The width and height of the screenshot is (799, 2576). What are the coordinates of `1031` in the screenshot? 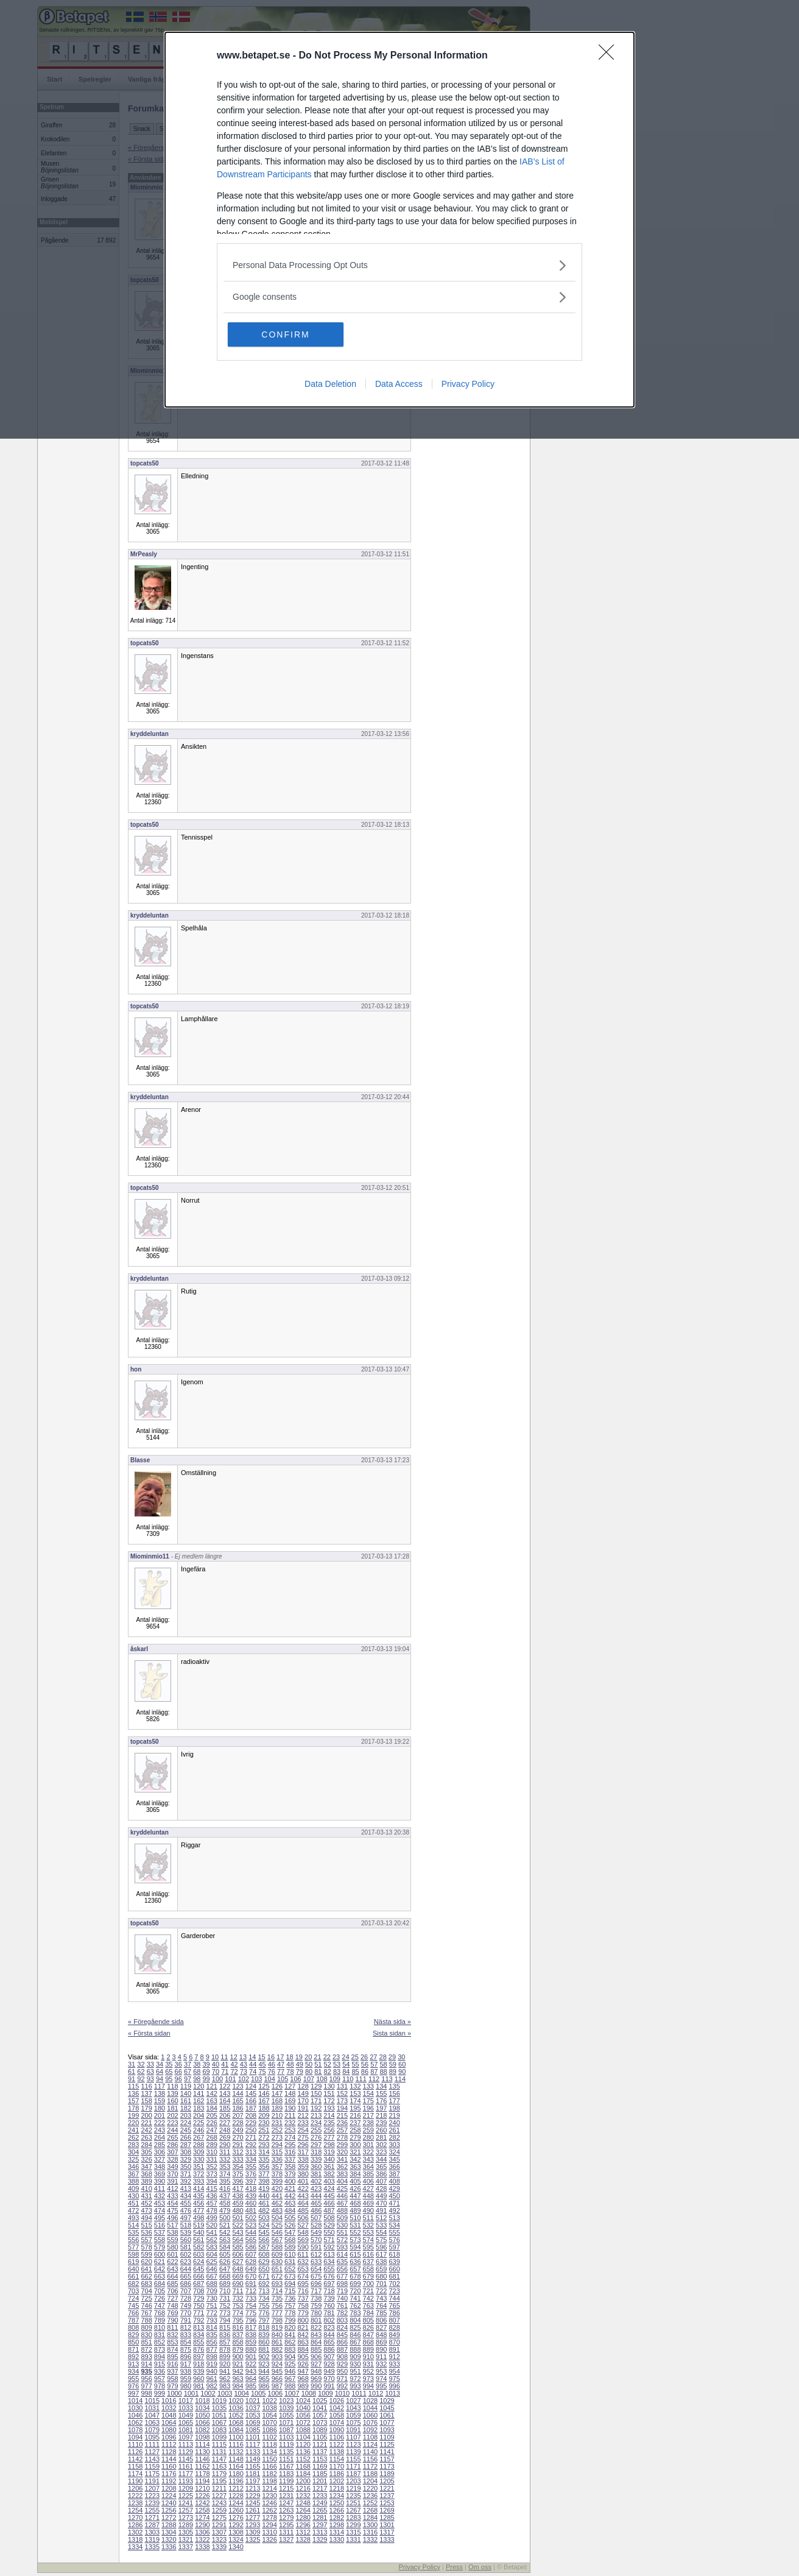 It's located at (152, 2407).